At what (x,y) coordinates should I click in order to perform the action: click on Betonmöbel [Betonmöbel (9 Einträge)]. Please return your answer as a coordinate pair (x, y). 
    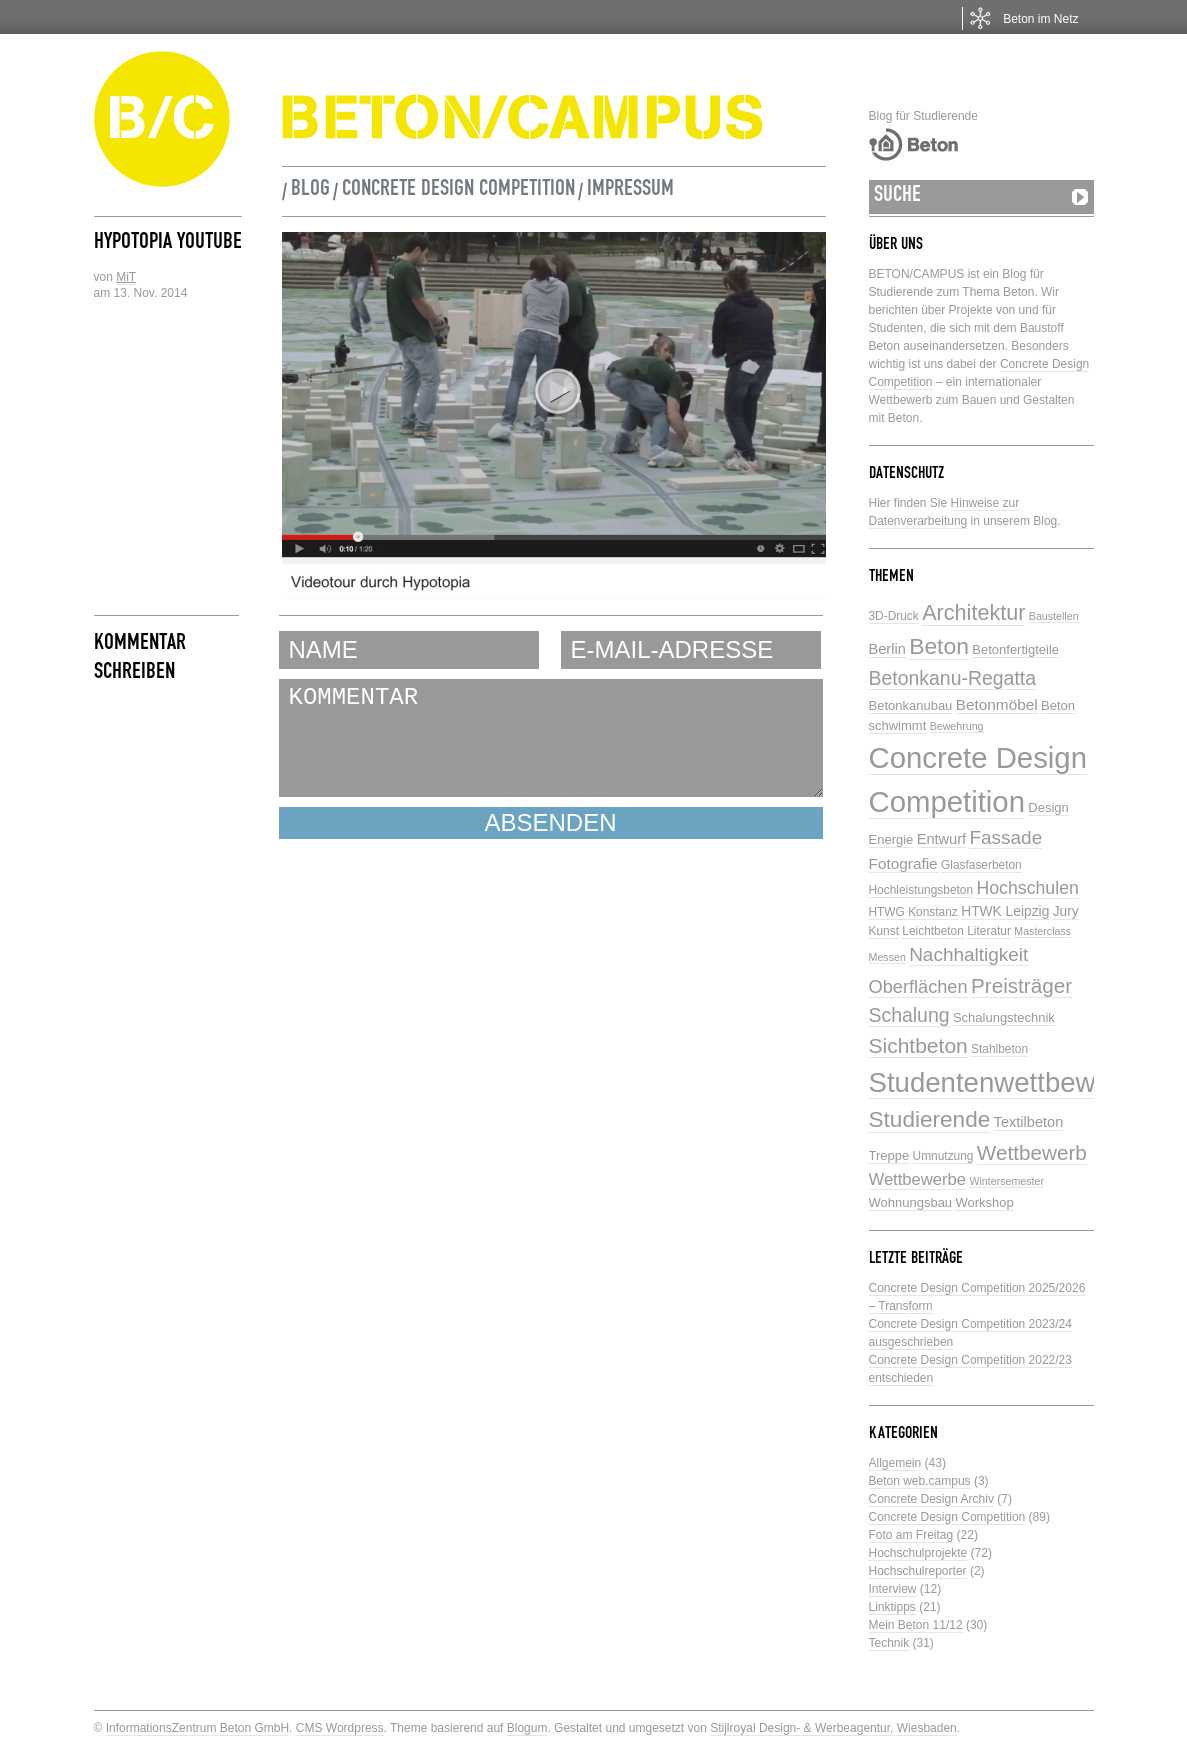
    Looking at the image, I should click on (997, 704).